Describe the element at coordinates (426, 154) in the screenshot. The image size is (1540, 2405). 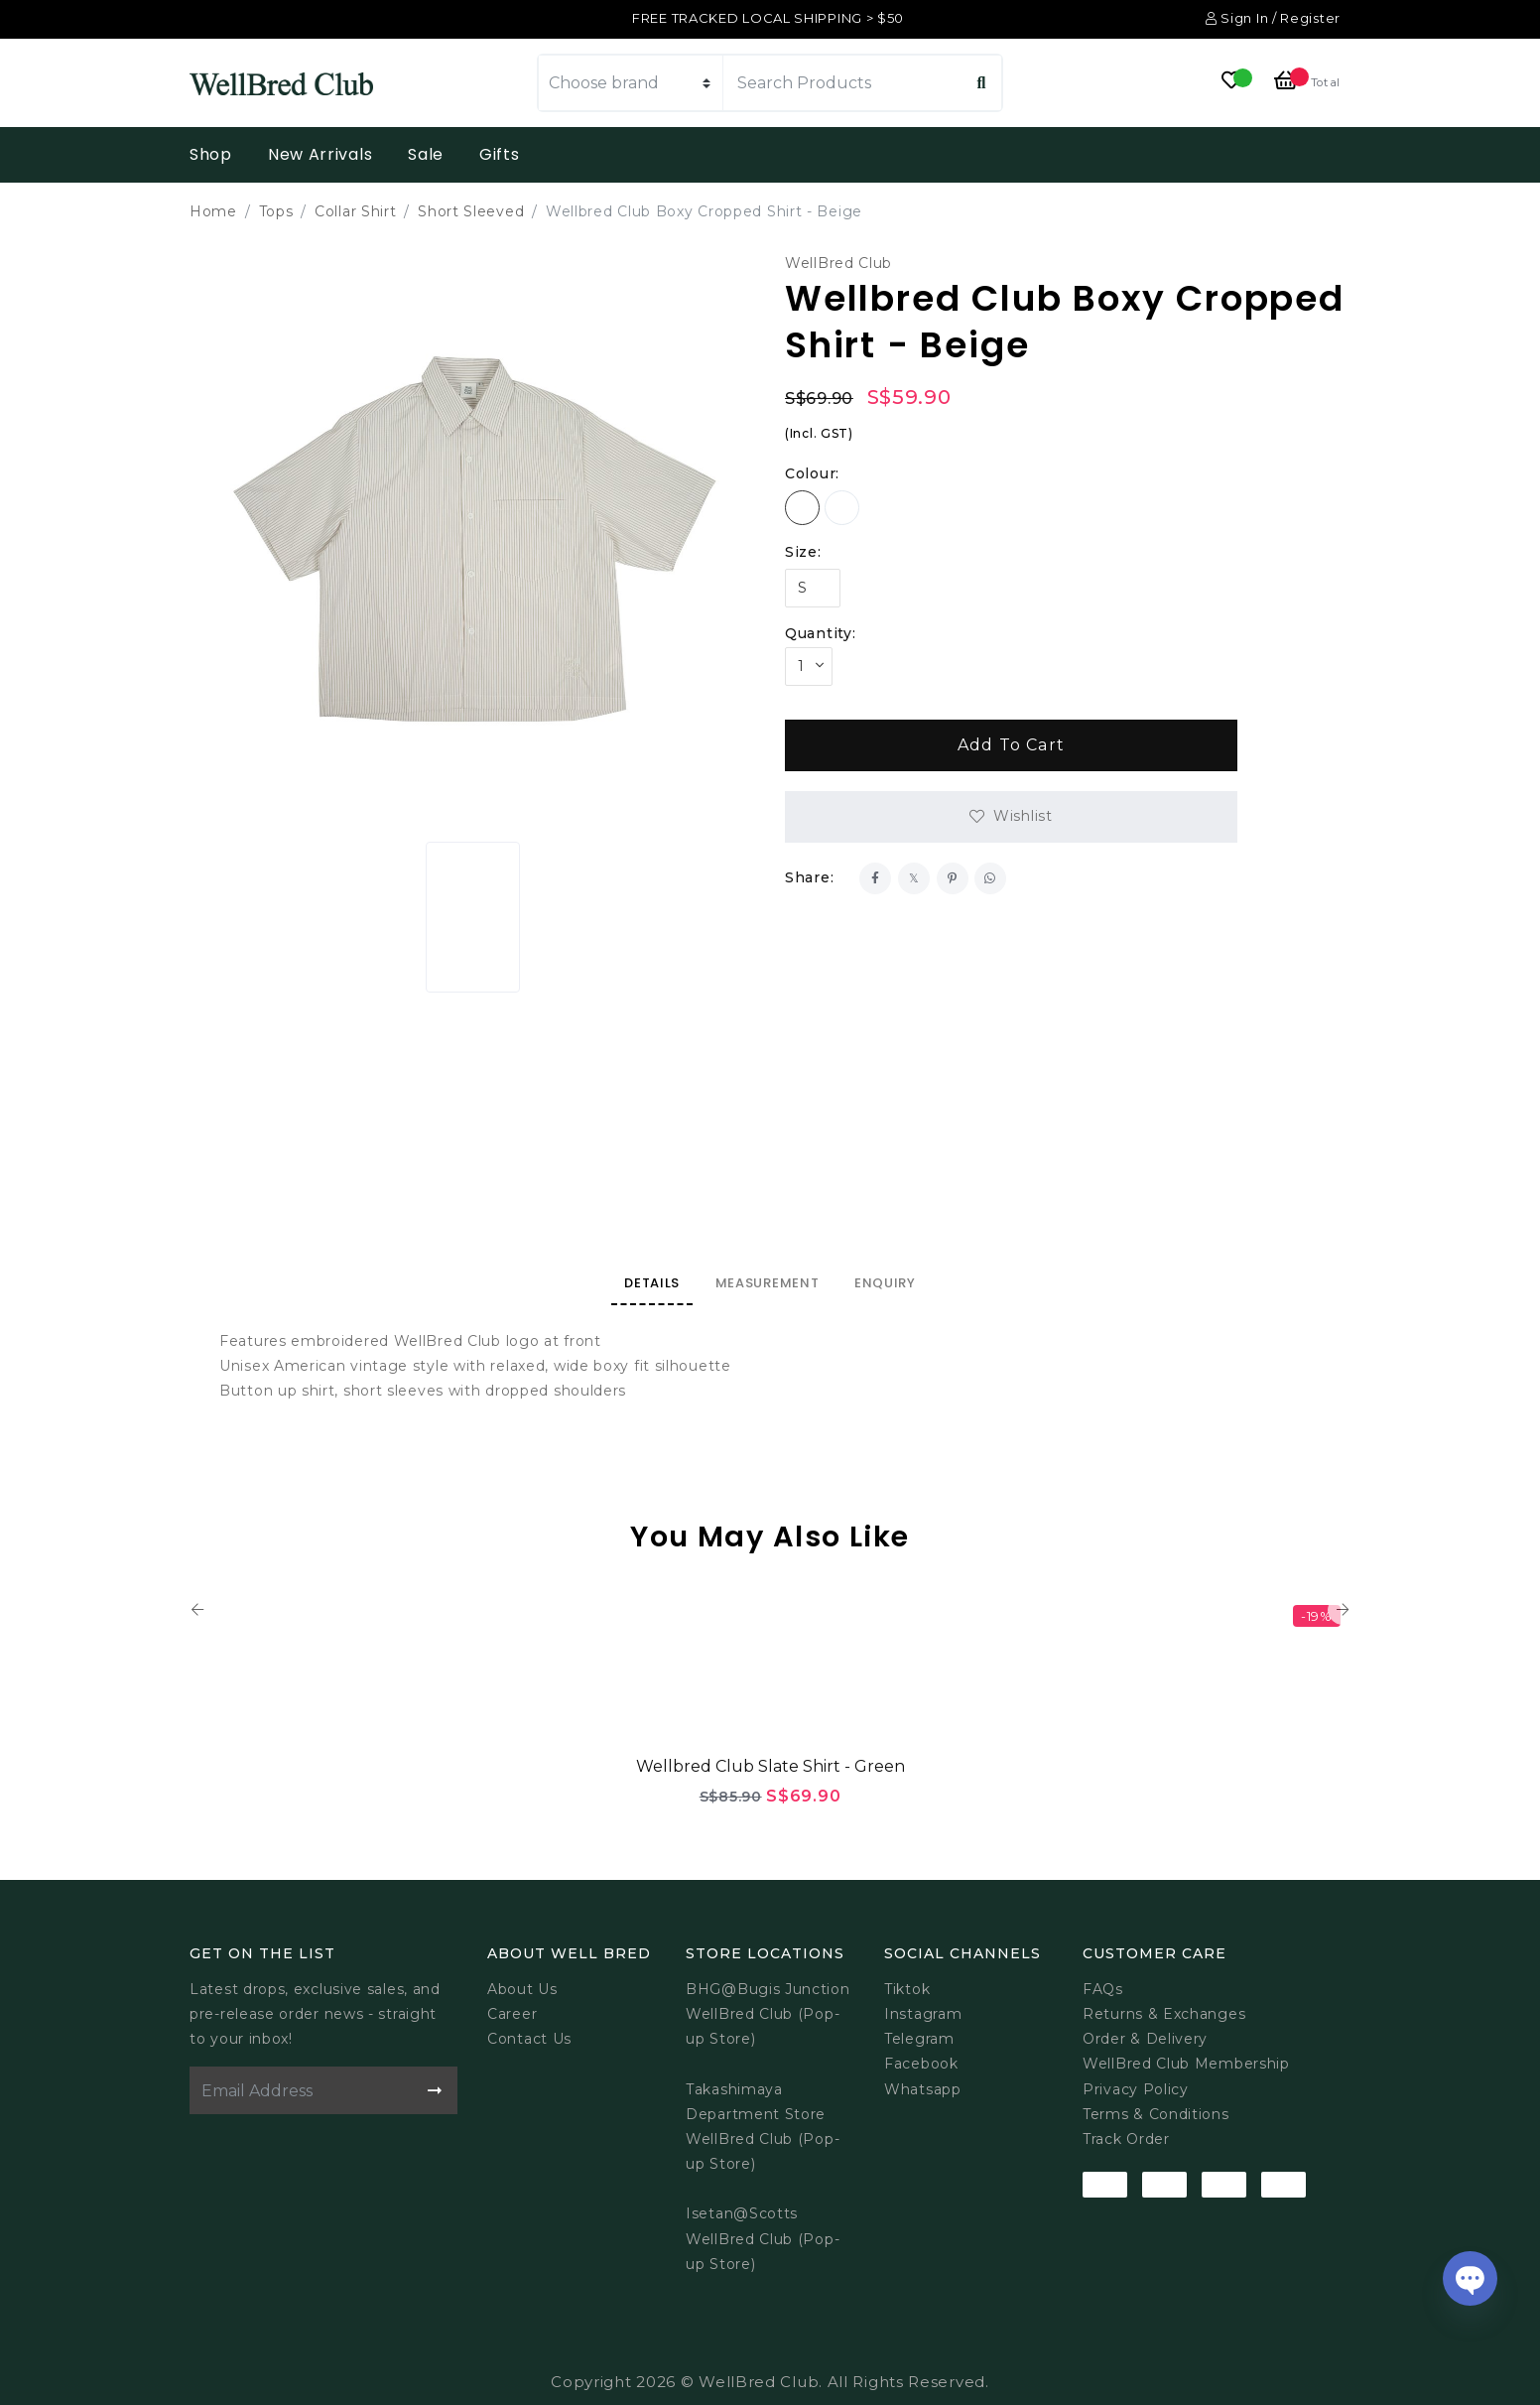
I see `Sale` at that location.